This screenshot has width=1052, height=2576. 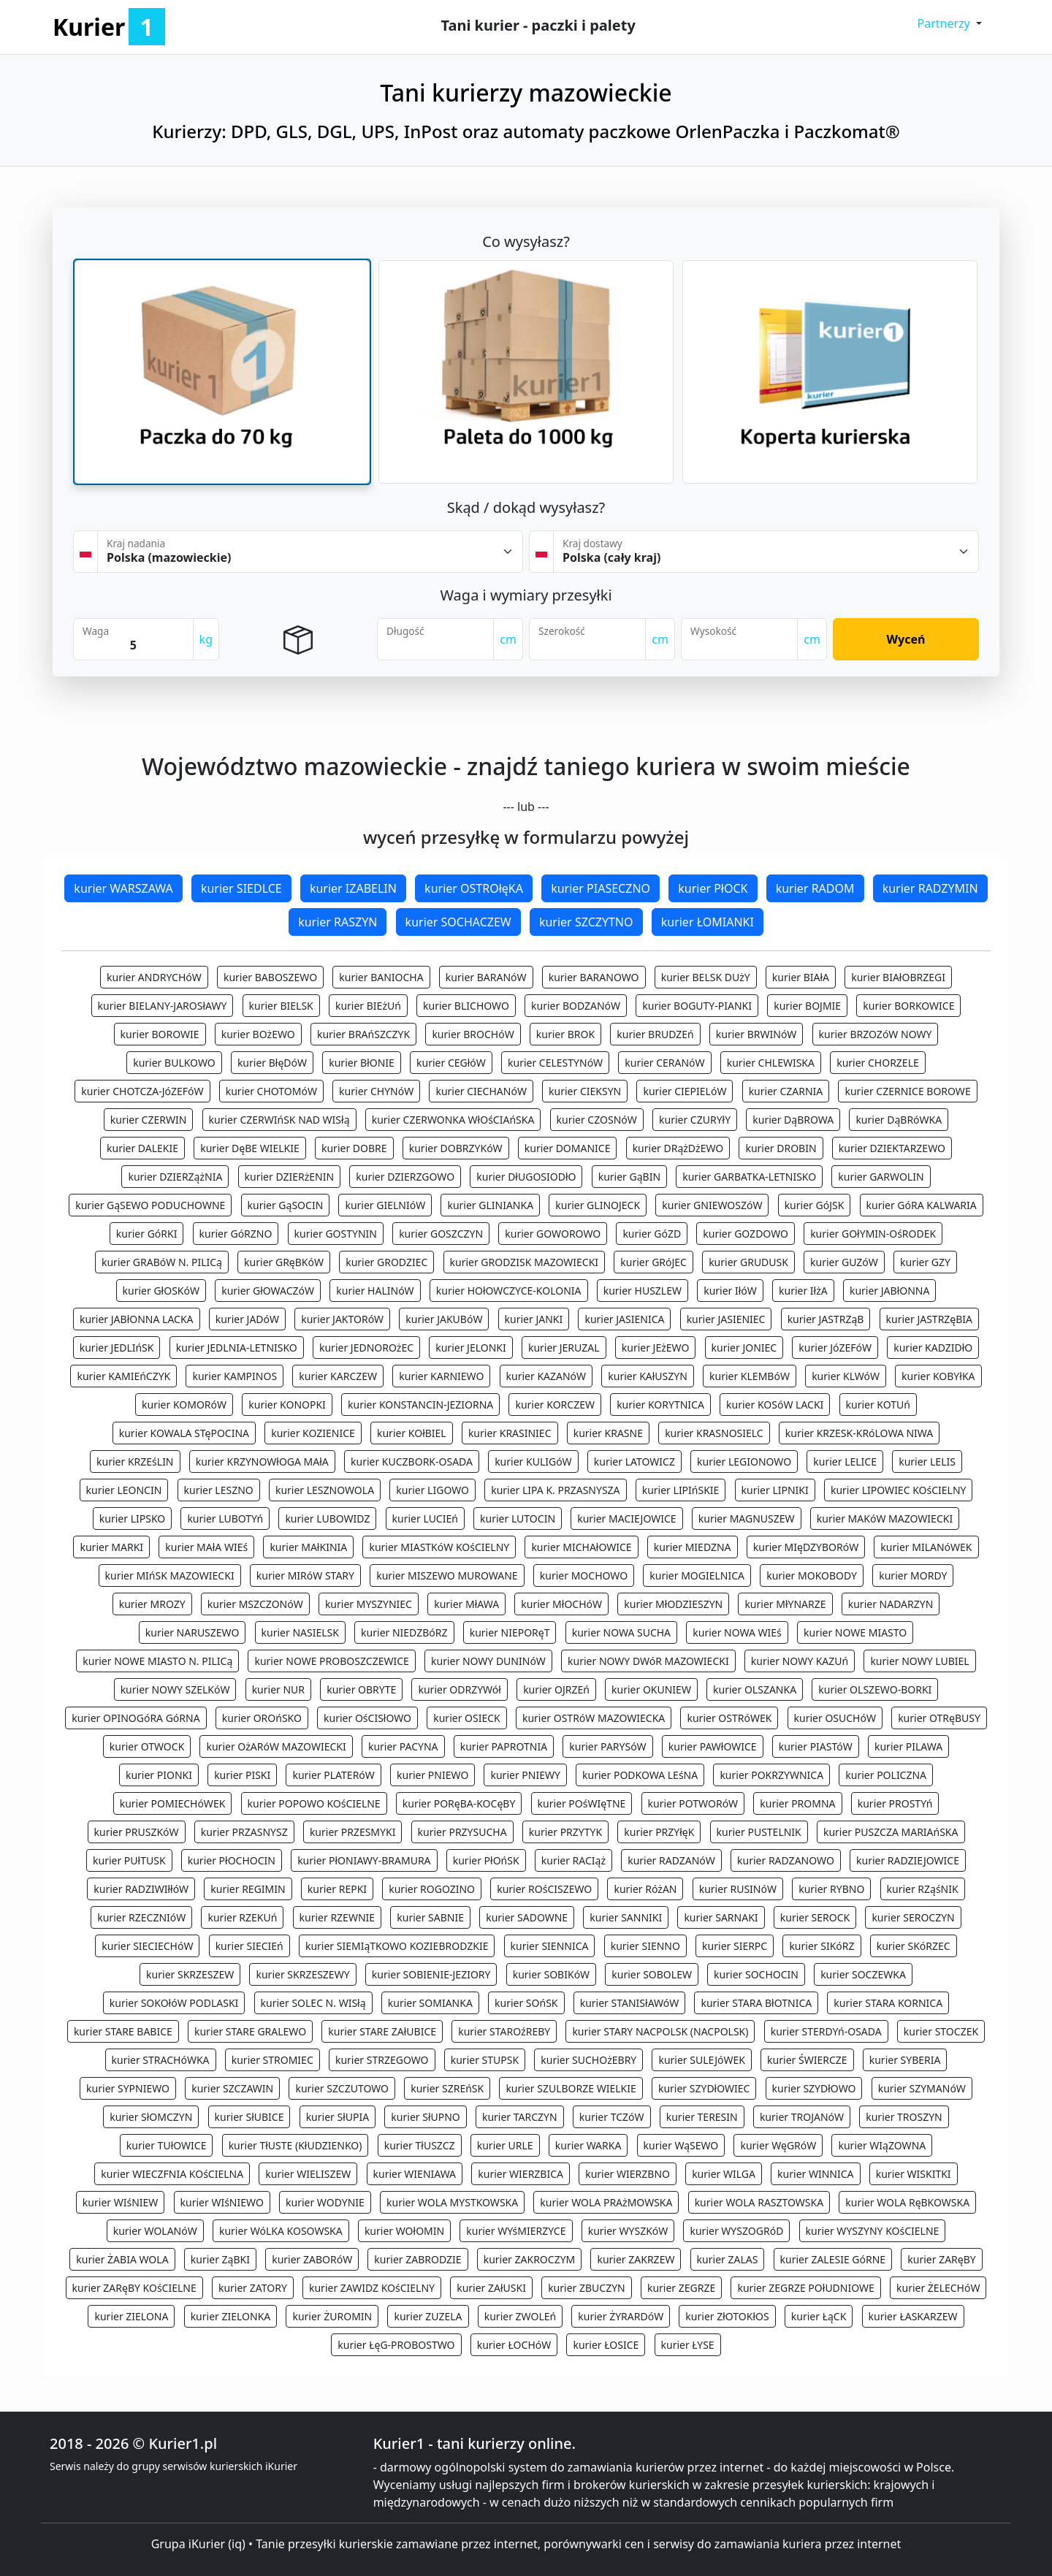 I want to click on kurier GóRA KALWARIA, so click(x=921, y=1205).